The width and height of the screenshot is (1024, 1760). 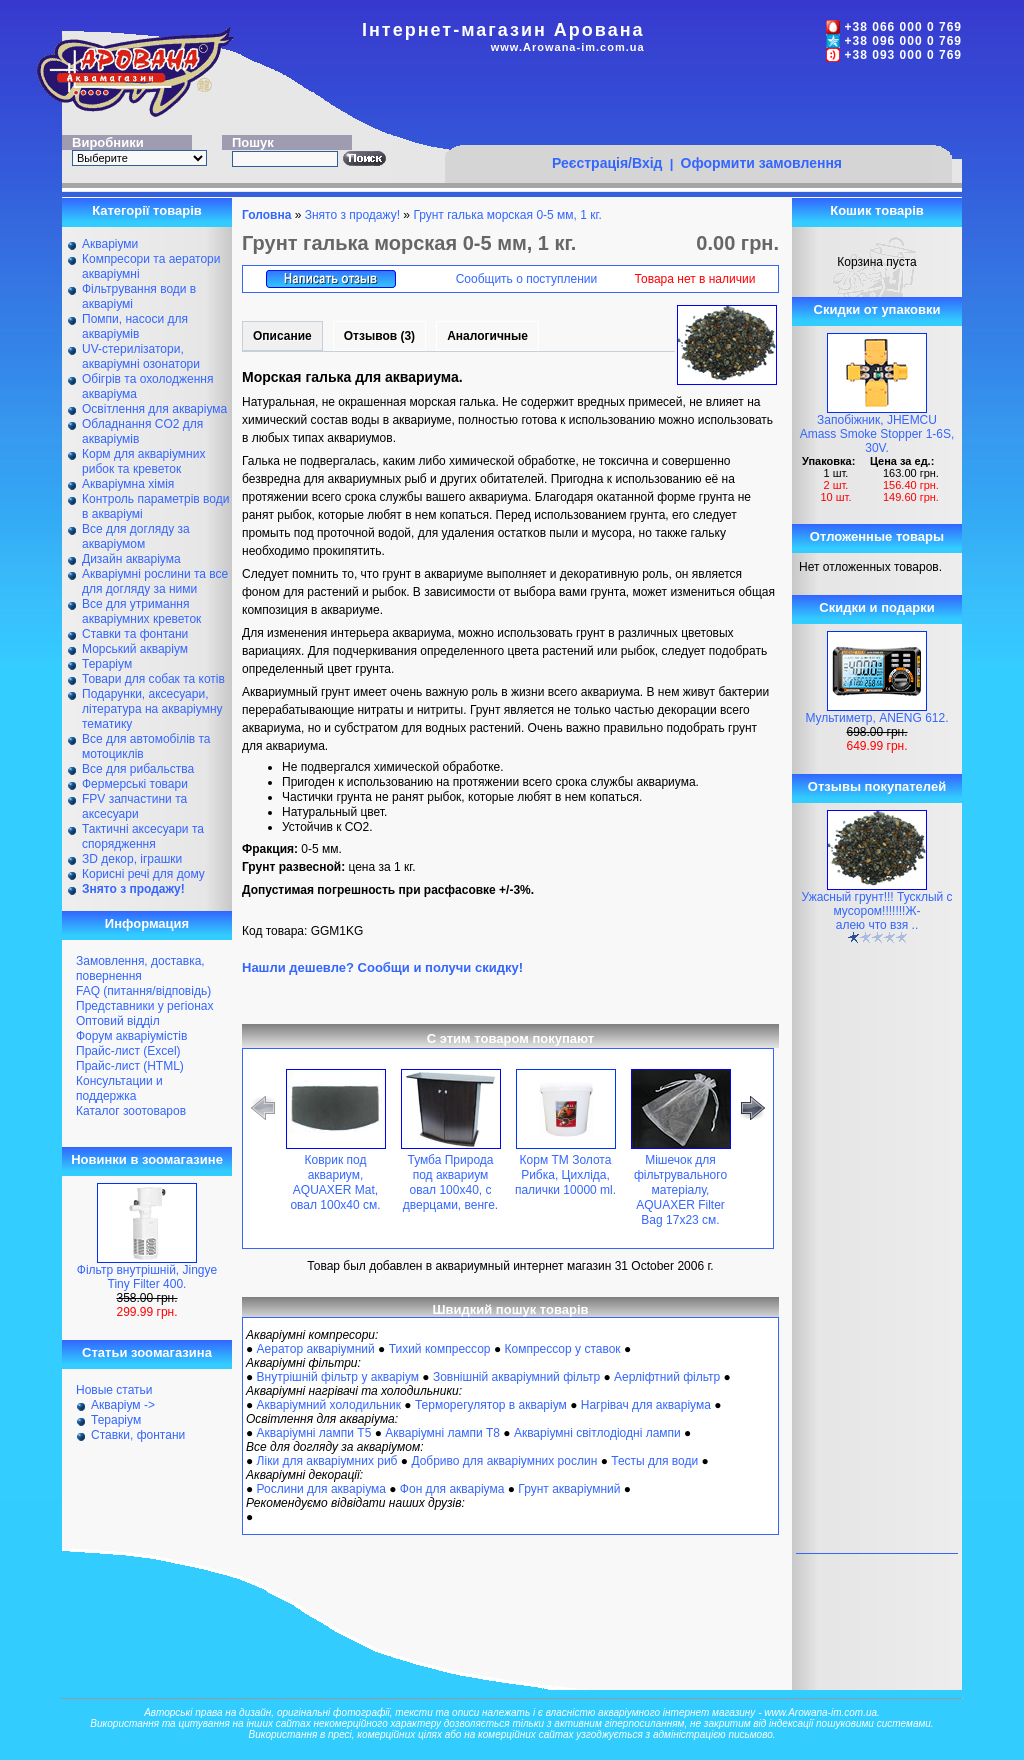 I want to click on Новые статьи, so click(x=114, y=1390).